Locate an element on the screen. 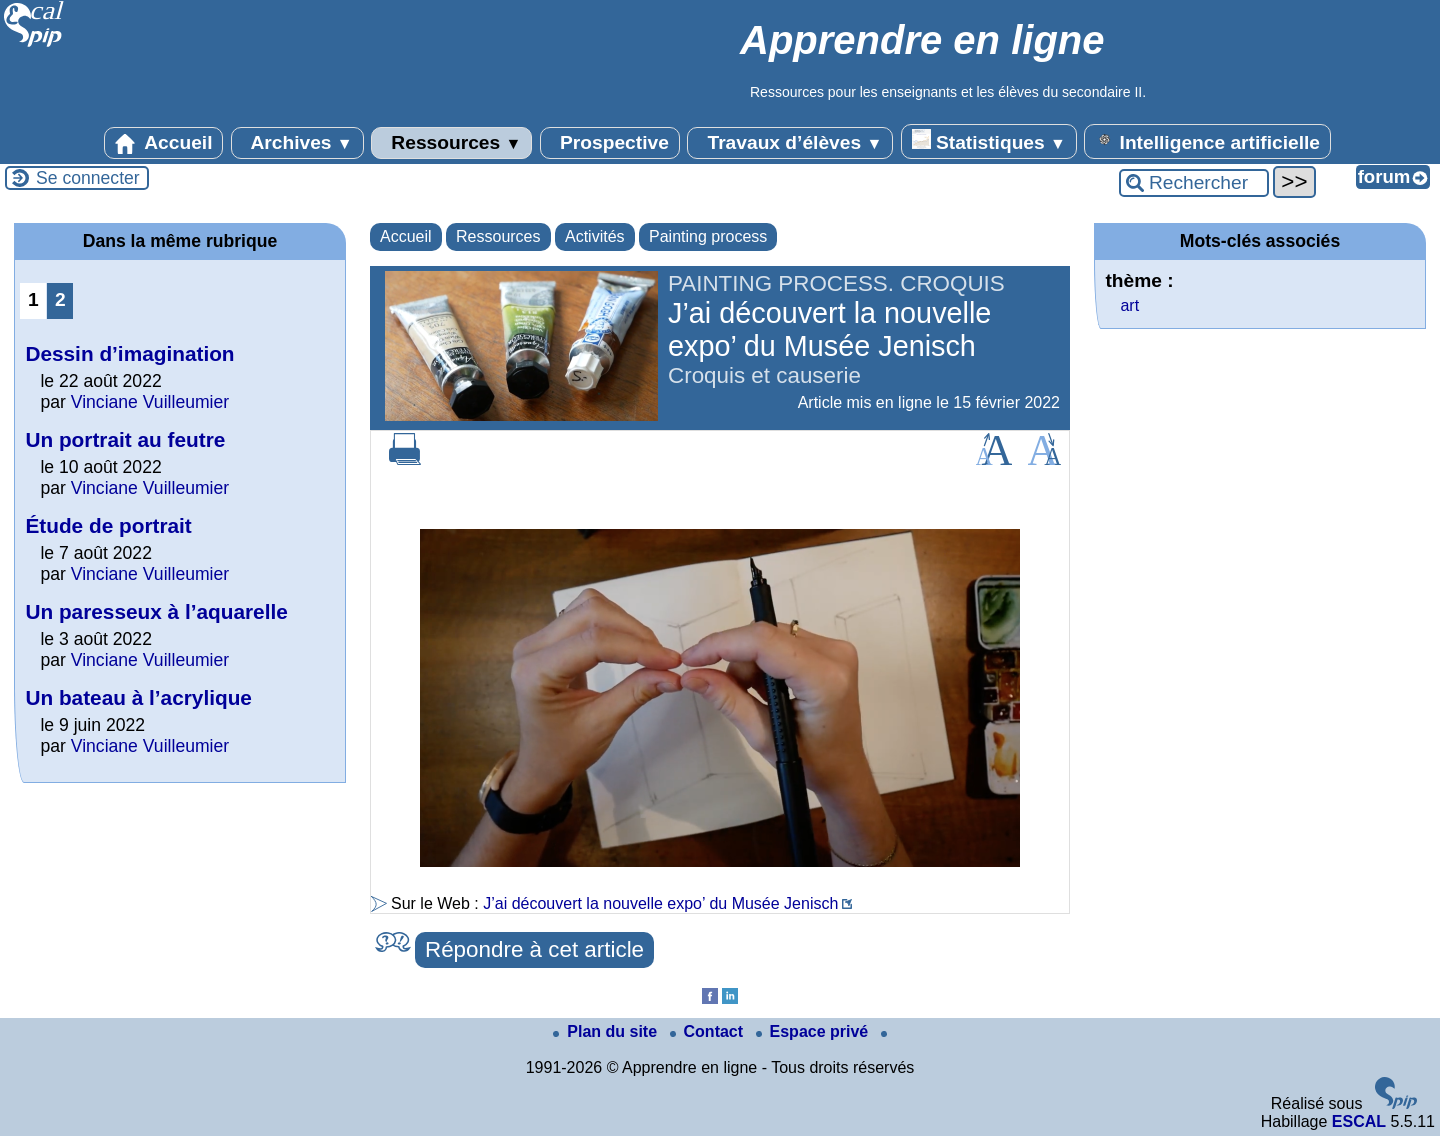 The height and width of the screenshot is (1136, 1440). Ressources is located at coordinates (451, 143).